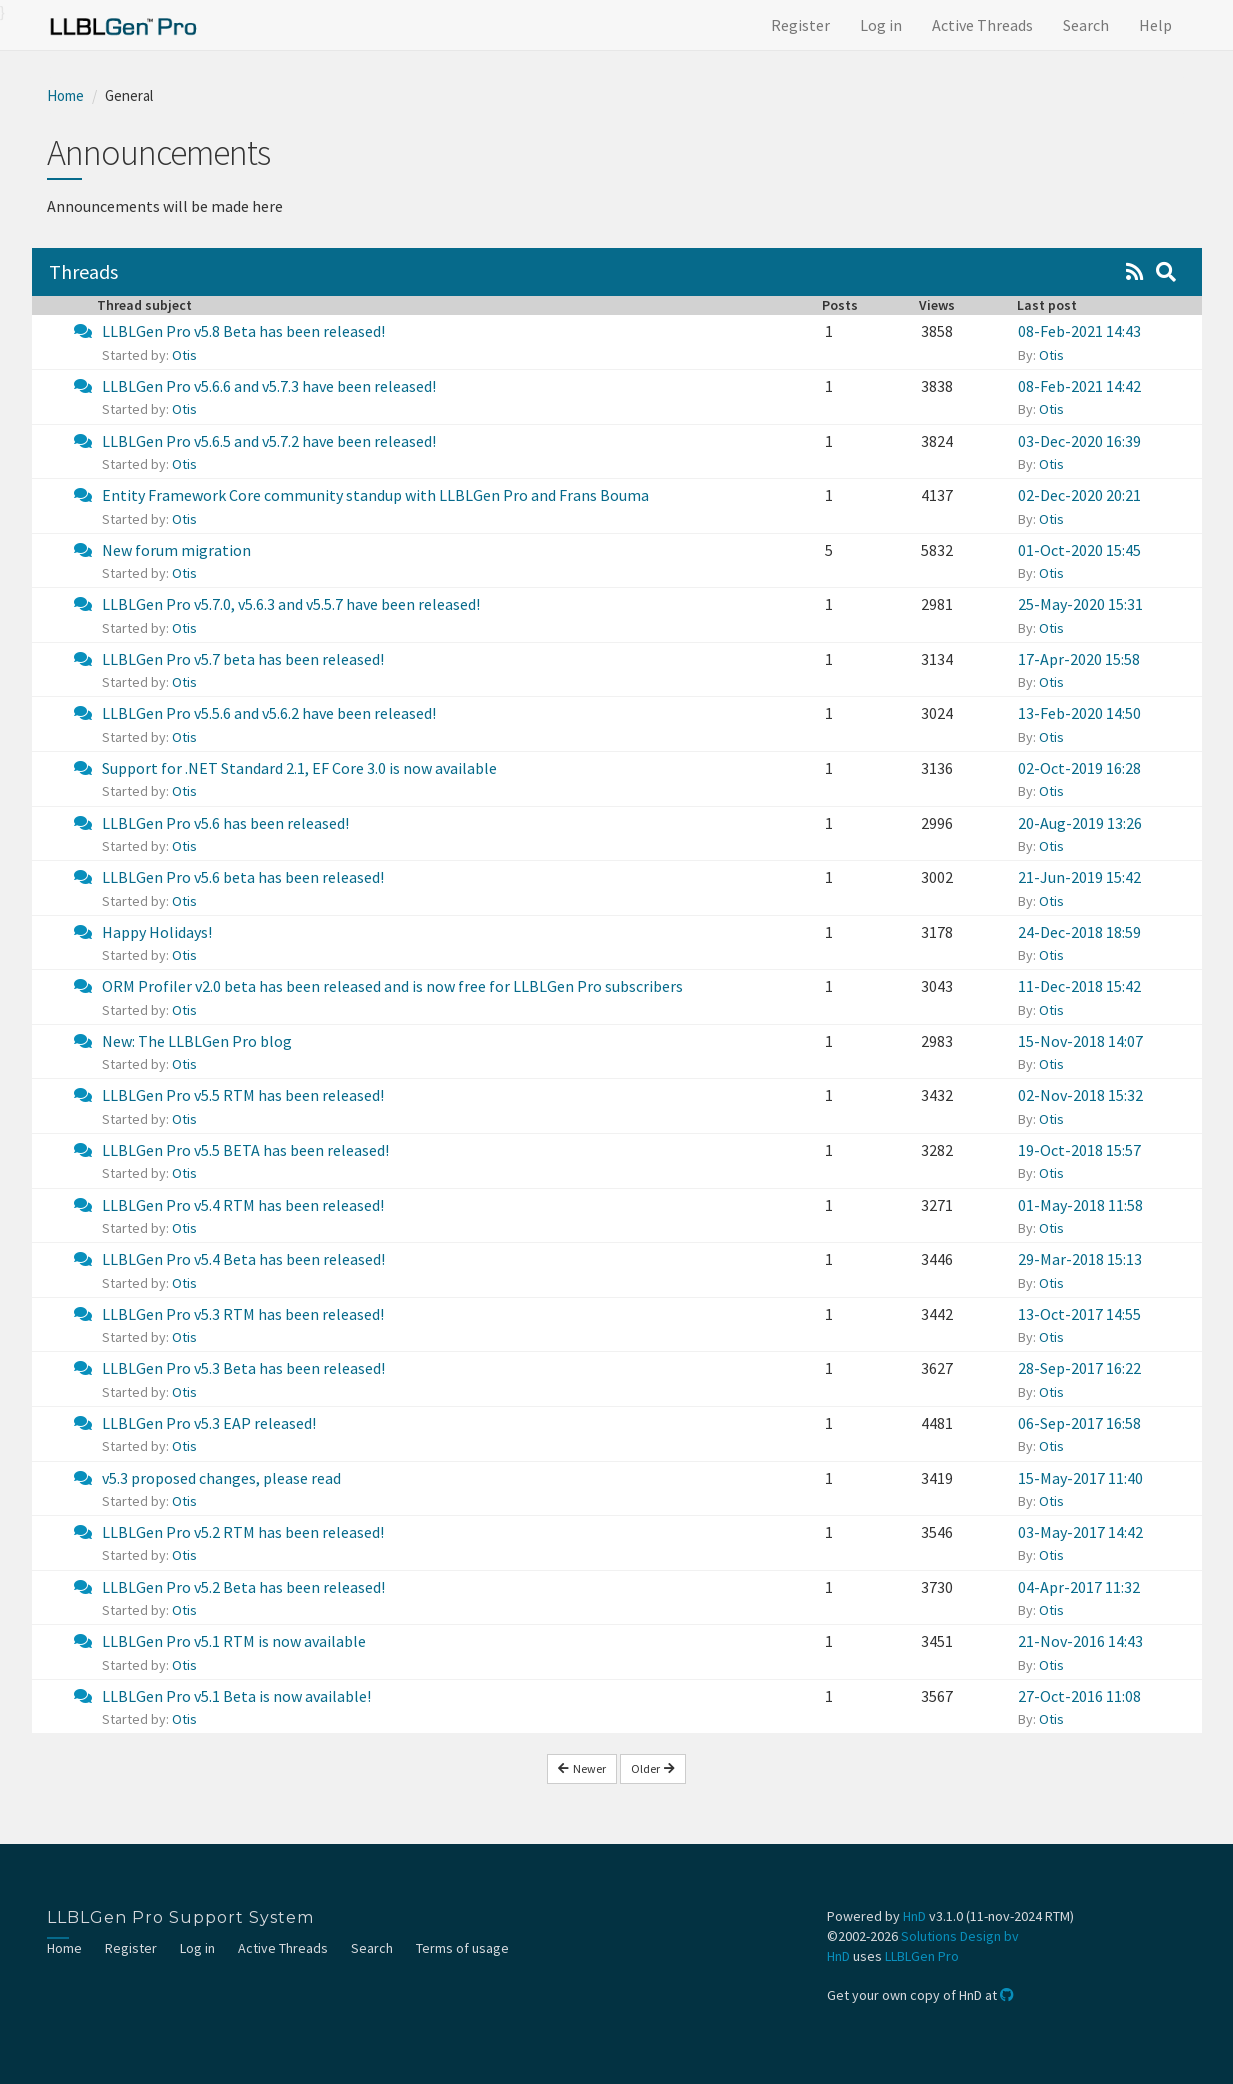  What do you see at coordinates (1080, 1478) in the screenshot?
I see `15-May-2017 11:40` at bounding box center [1080, 1478].